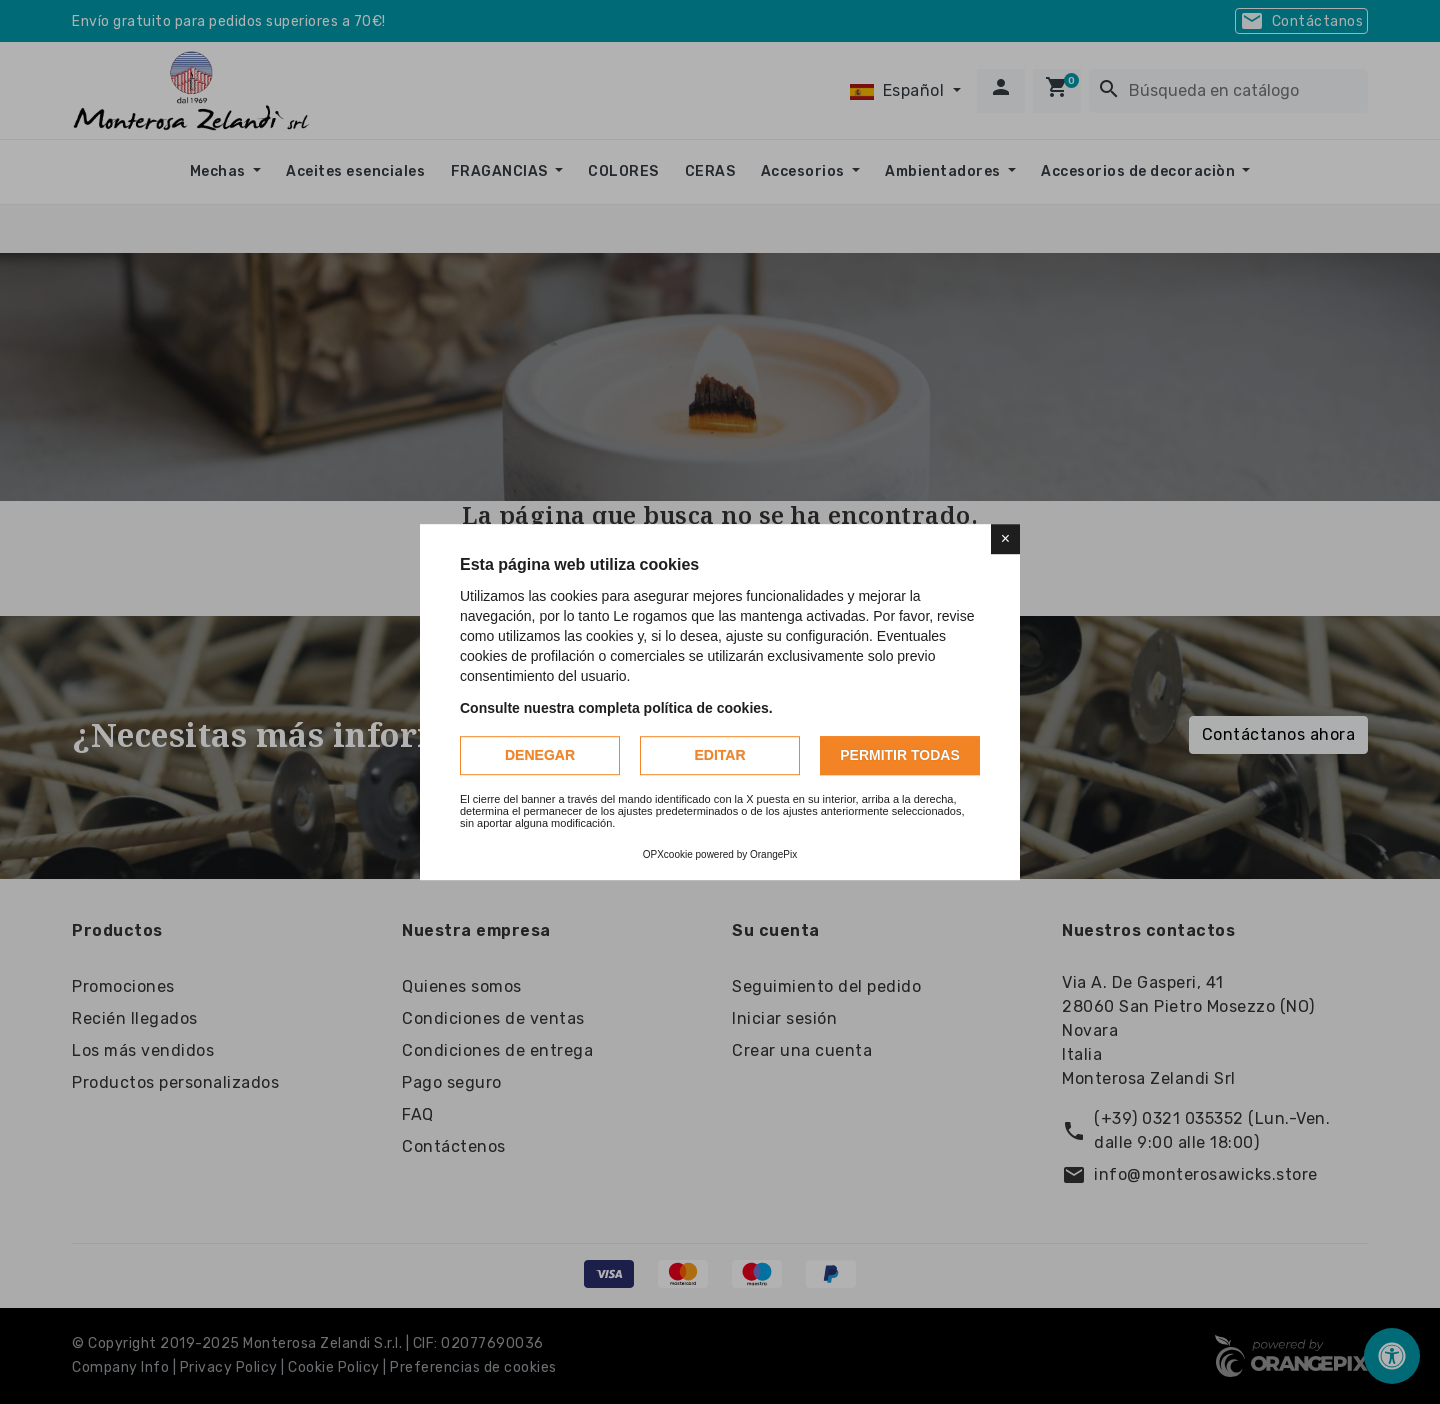 Image resolution: width=1440 pixels, height=1404 pixels. Describe the element at coordinates (773, 854) in the screenshot. I see `OrangePix` at that location.